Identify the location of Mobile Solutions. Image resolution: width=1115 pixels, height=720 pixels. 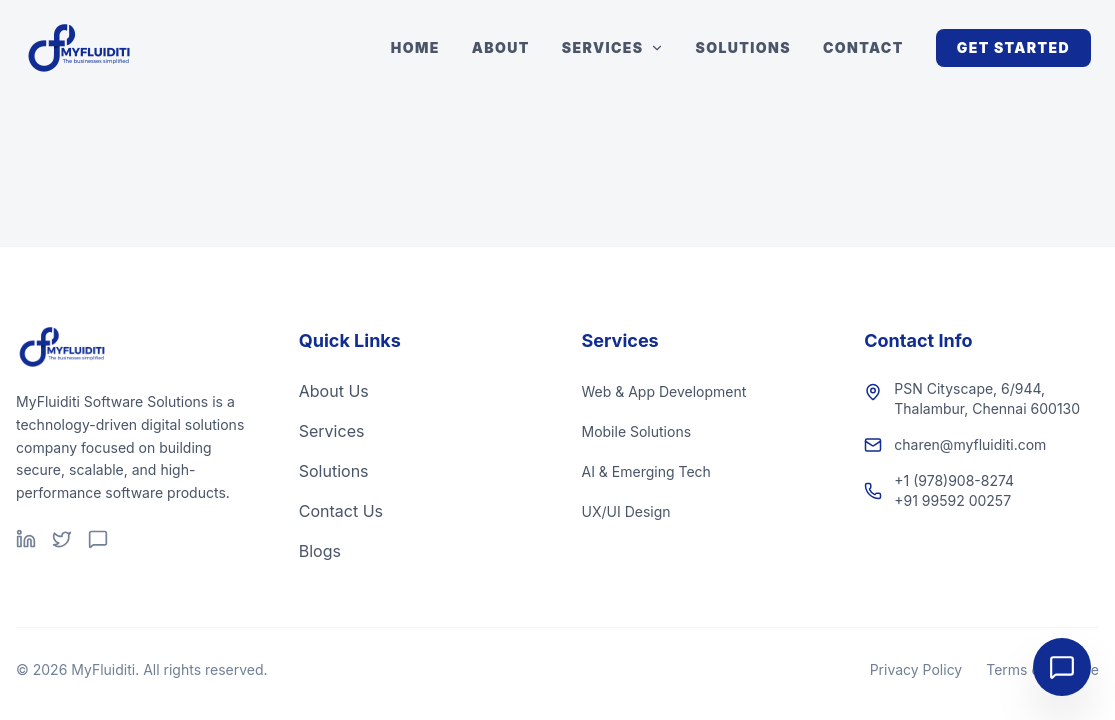
(637, 431).